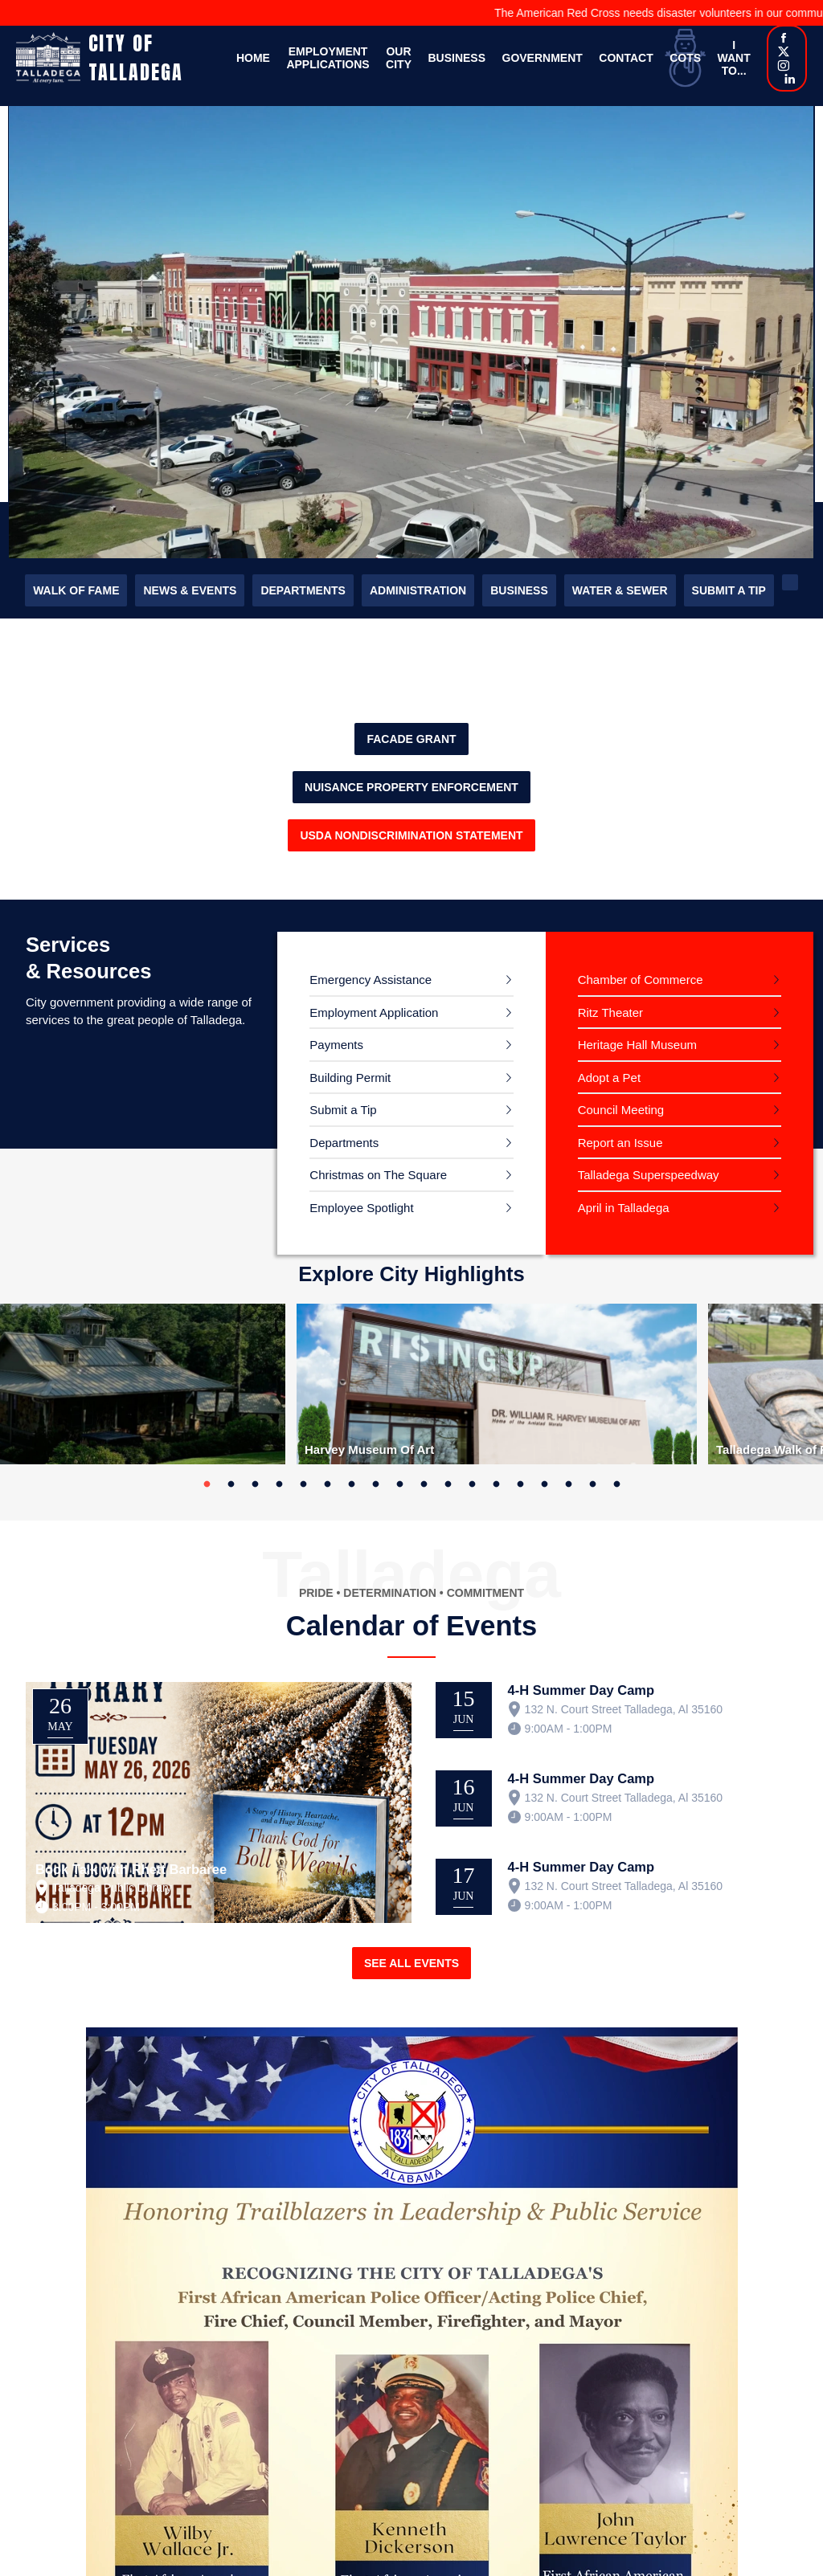 The height and width of the screenshot is (2576, 823). I want to click on 17 [tab], so click(592, 1484).